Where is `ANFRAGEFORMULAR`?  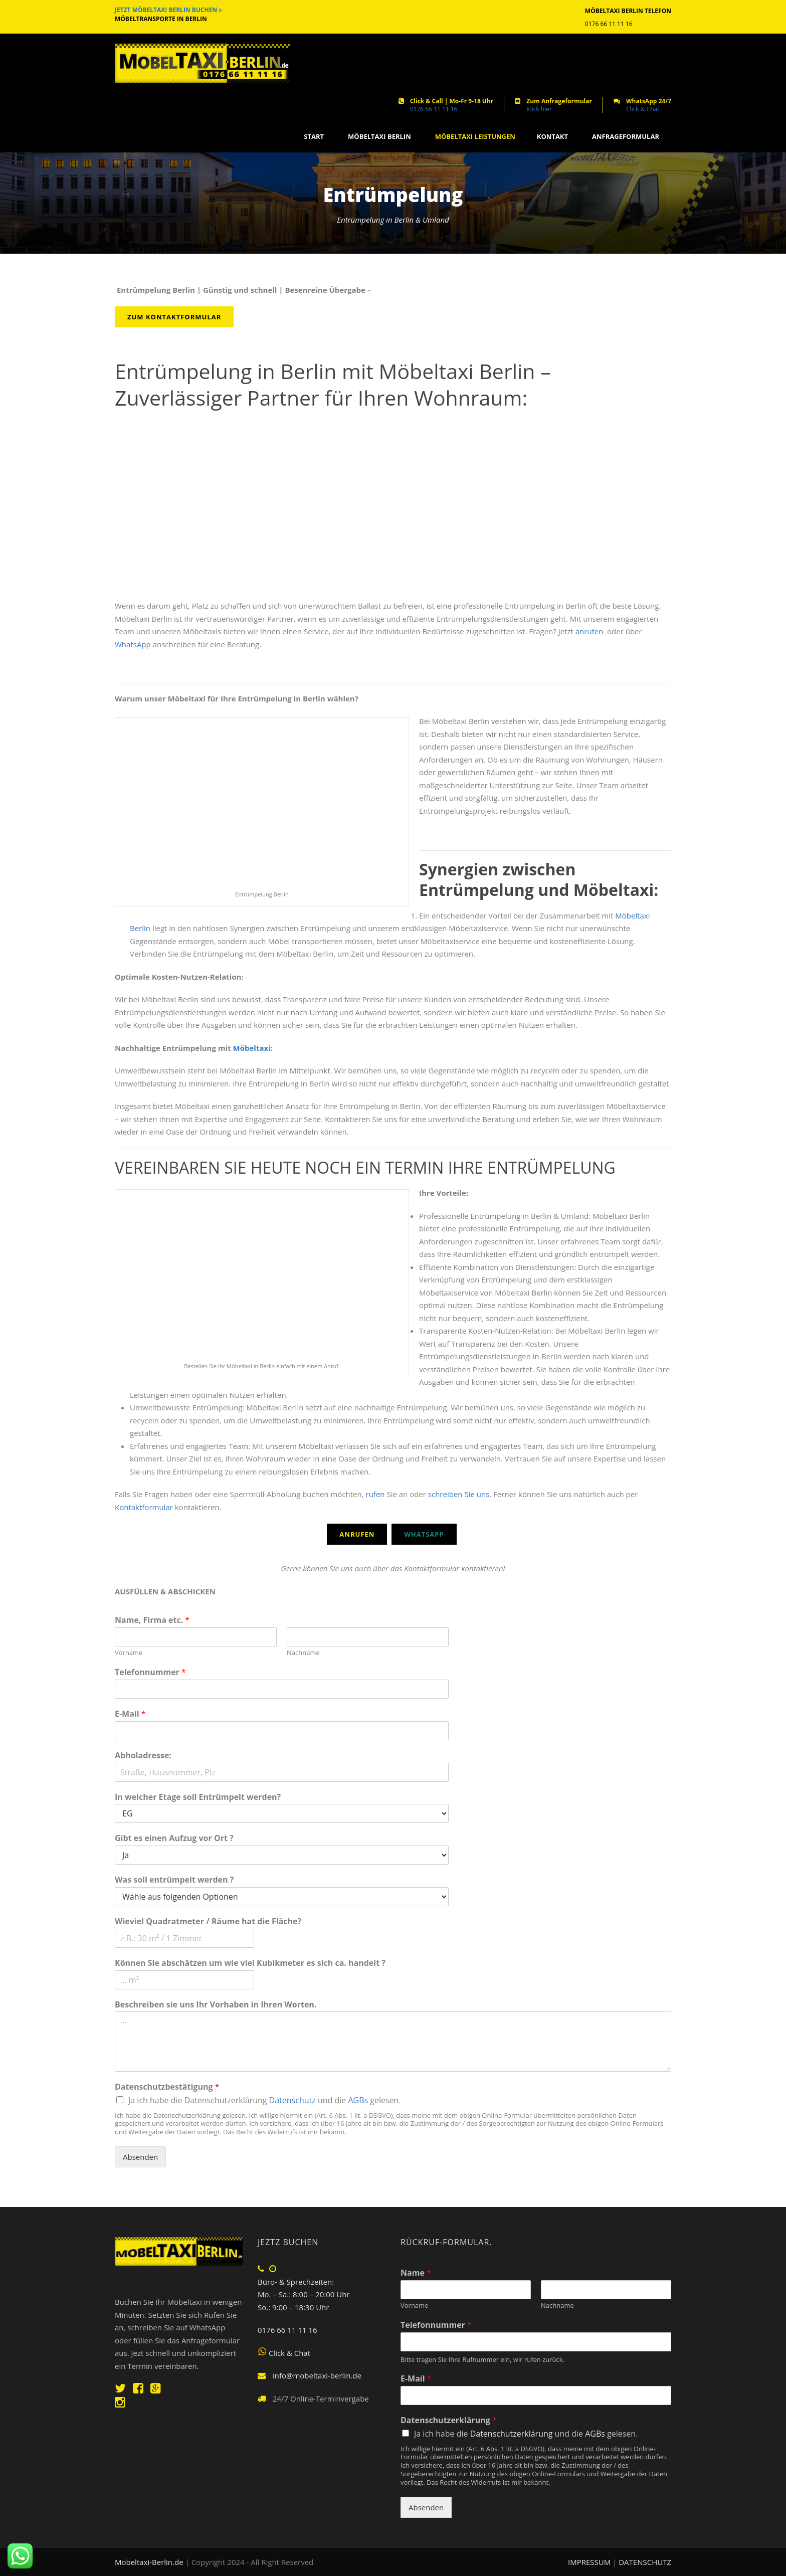 ANFRAGEFORMULAR is located at coordinates (625, 136).